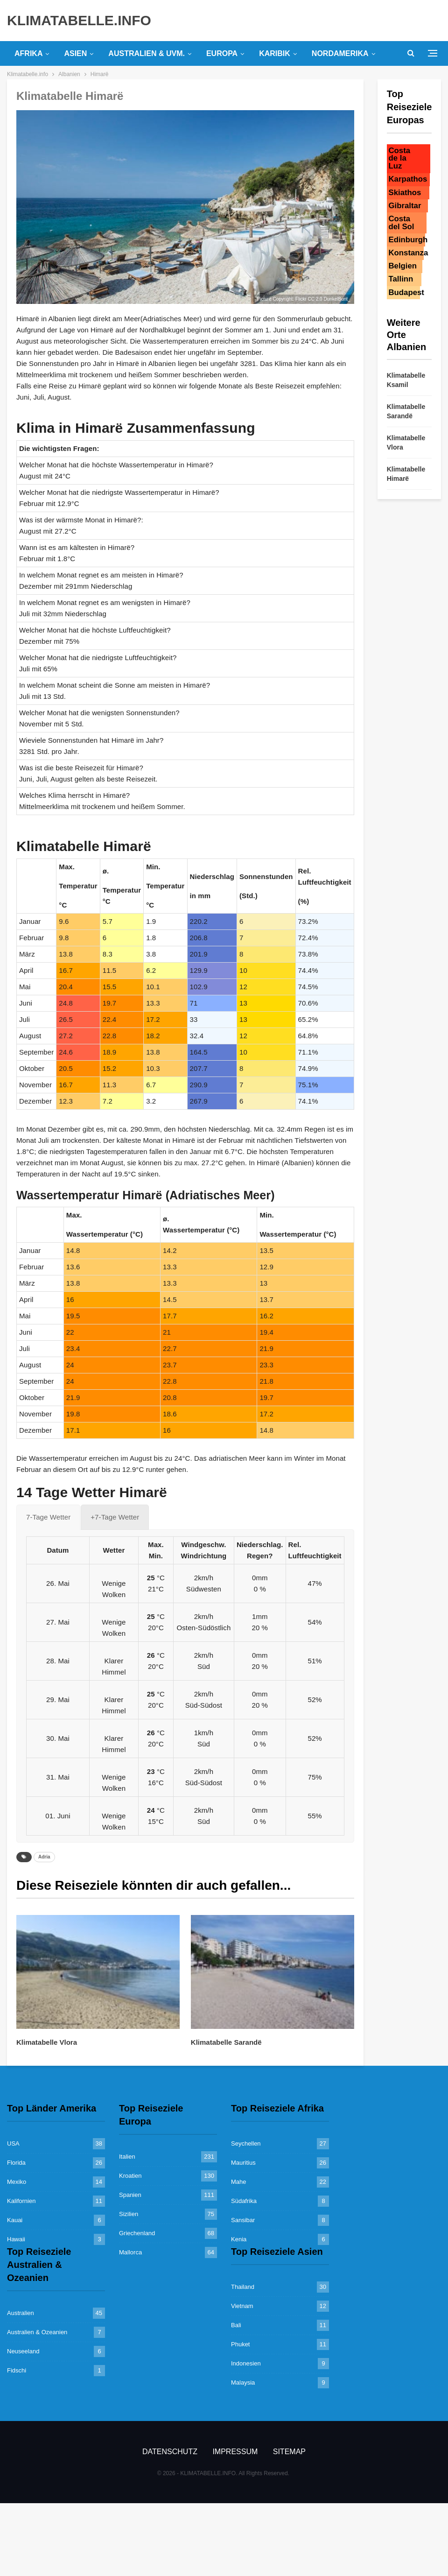  Describe the element at coordinates (222, 53) in the screenshot. I see `Europa` at that location.